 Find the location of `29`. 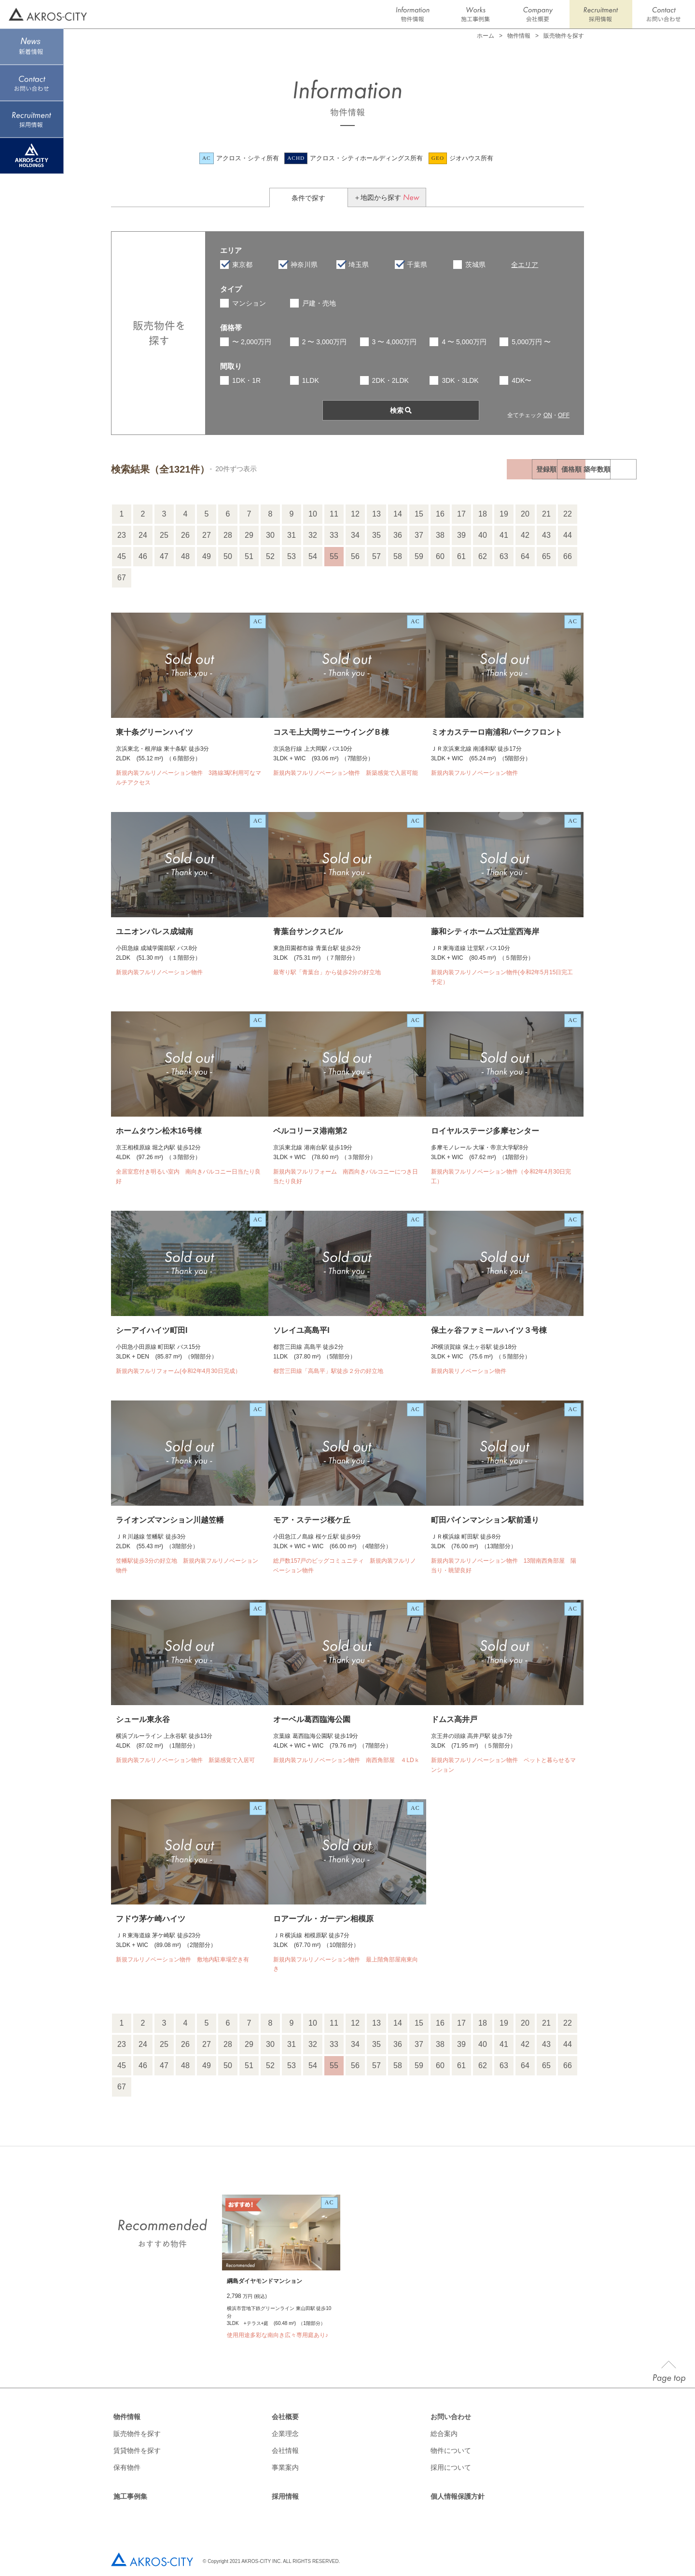

29 is located at coordinates (249, 535).